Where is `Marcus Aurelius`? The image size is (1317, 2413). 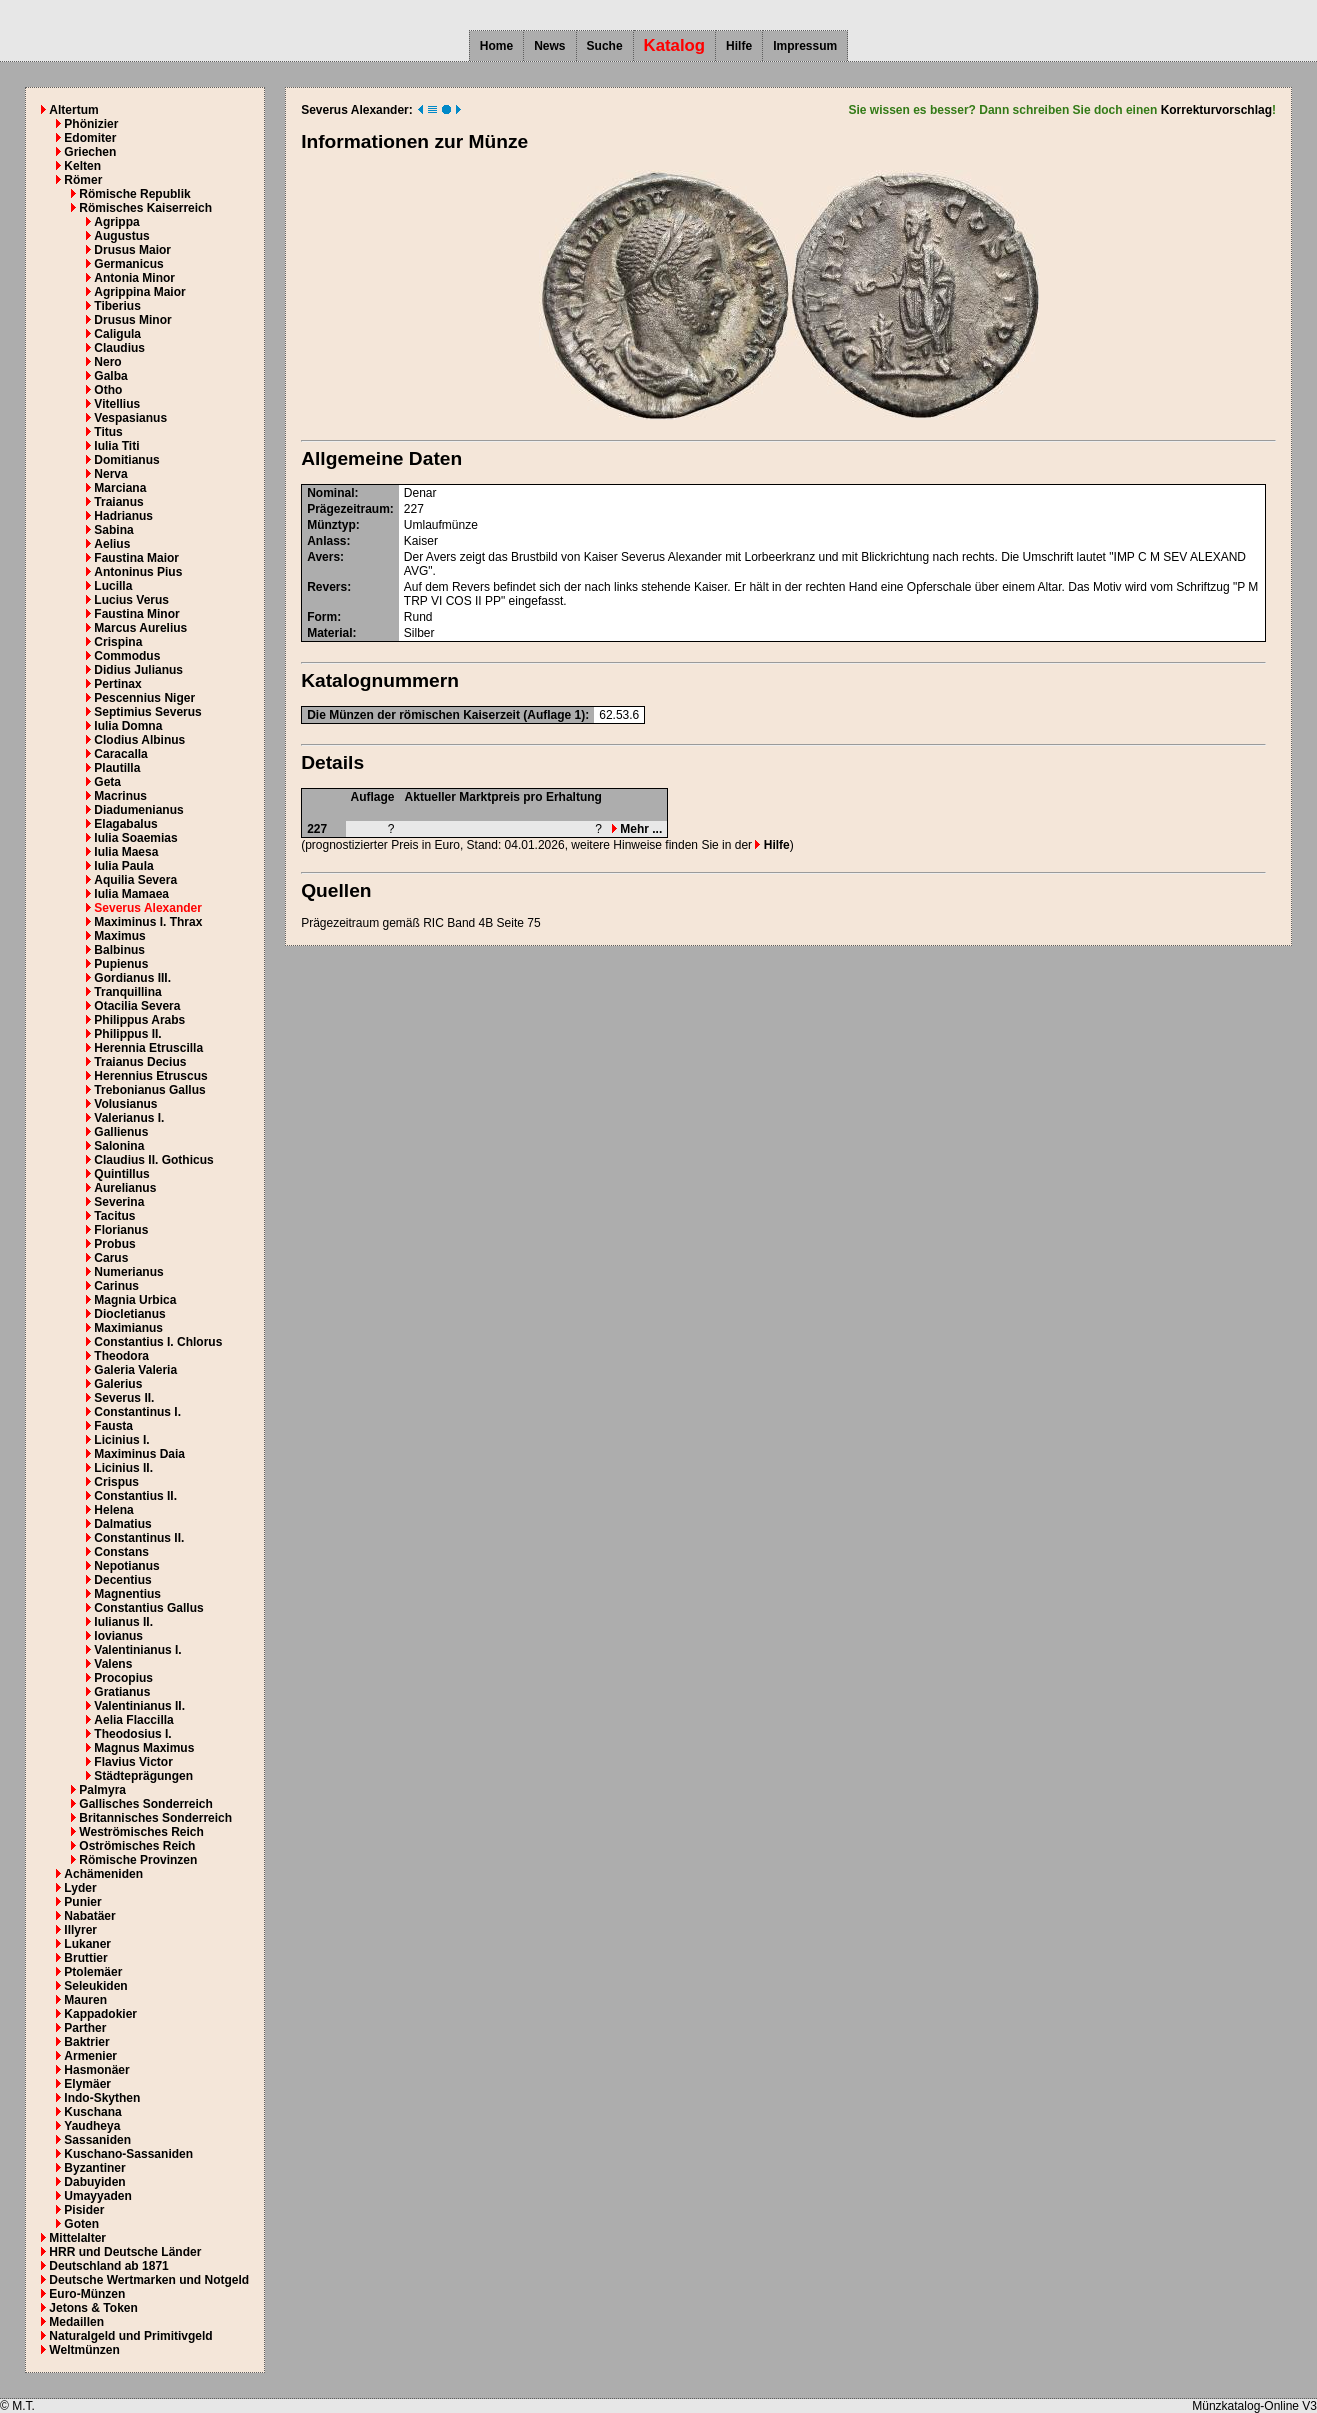 Marcus Aurelius is located at coordinates (140, 628).